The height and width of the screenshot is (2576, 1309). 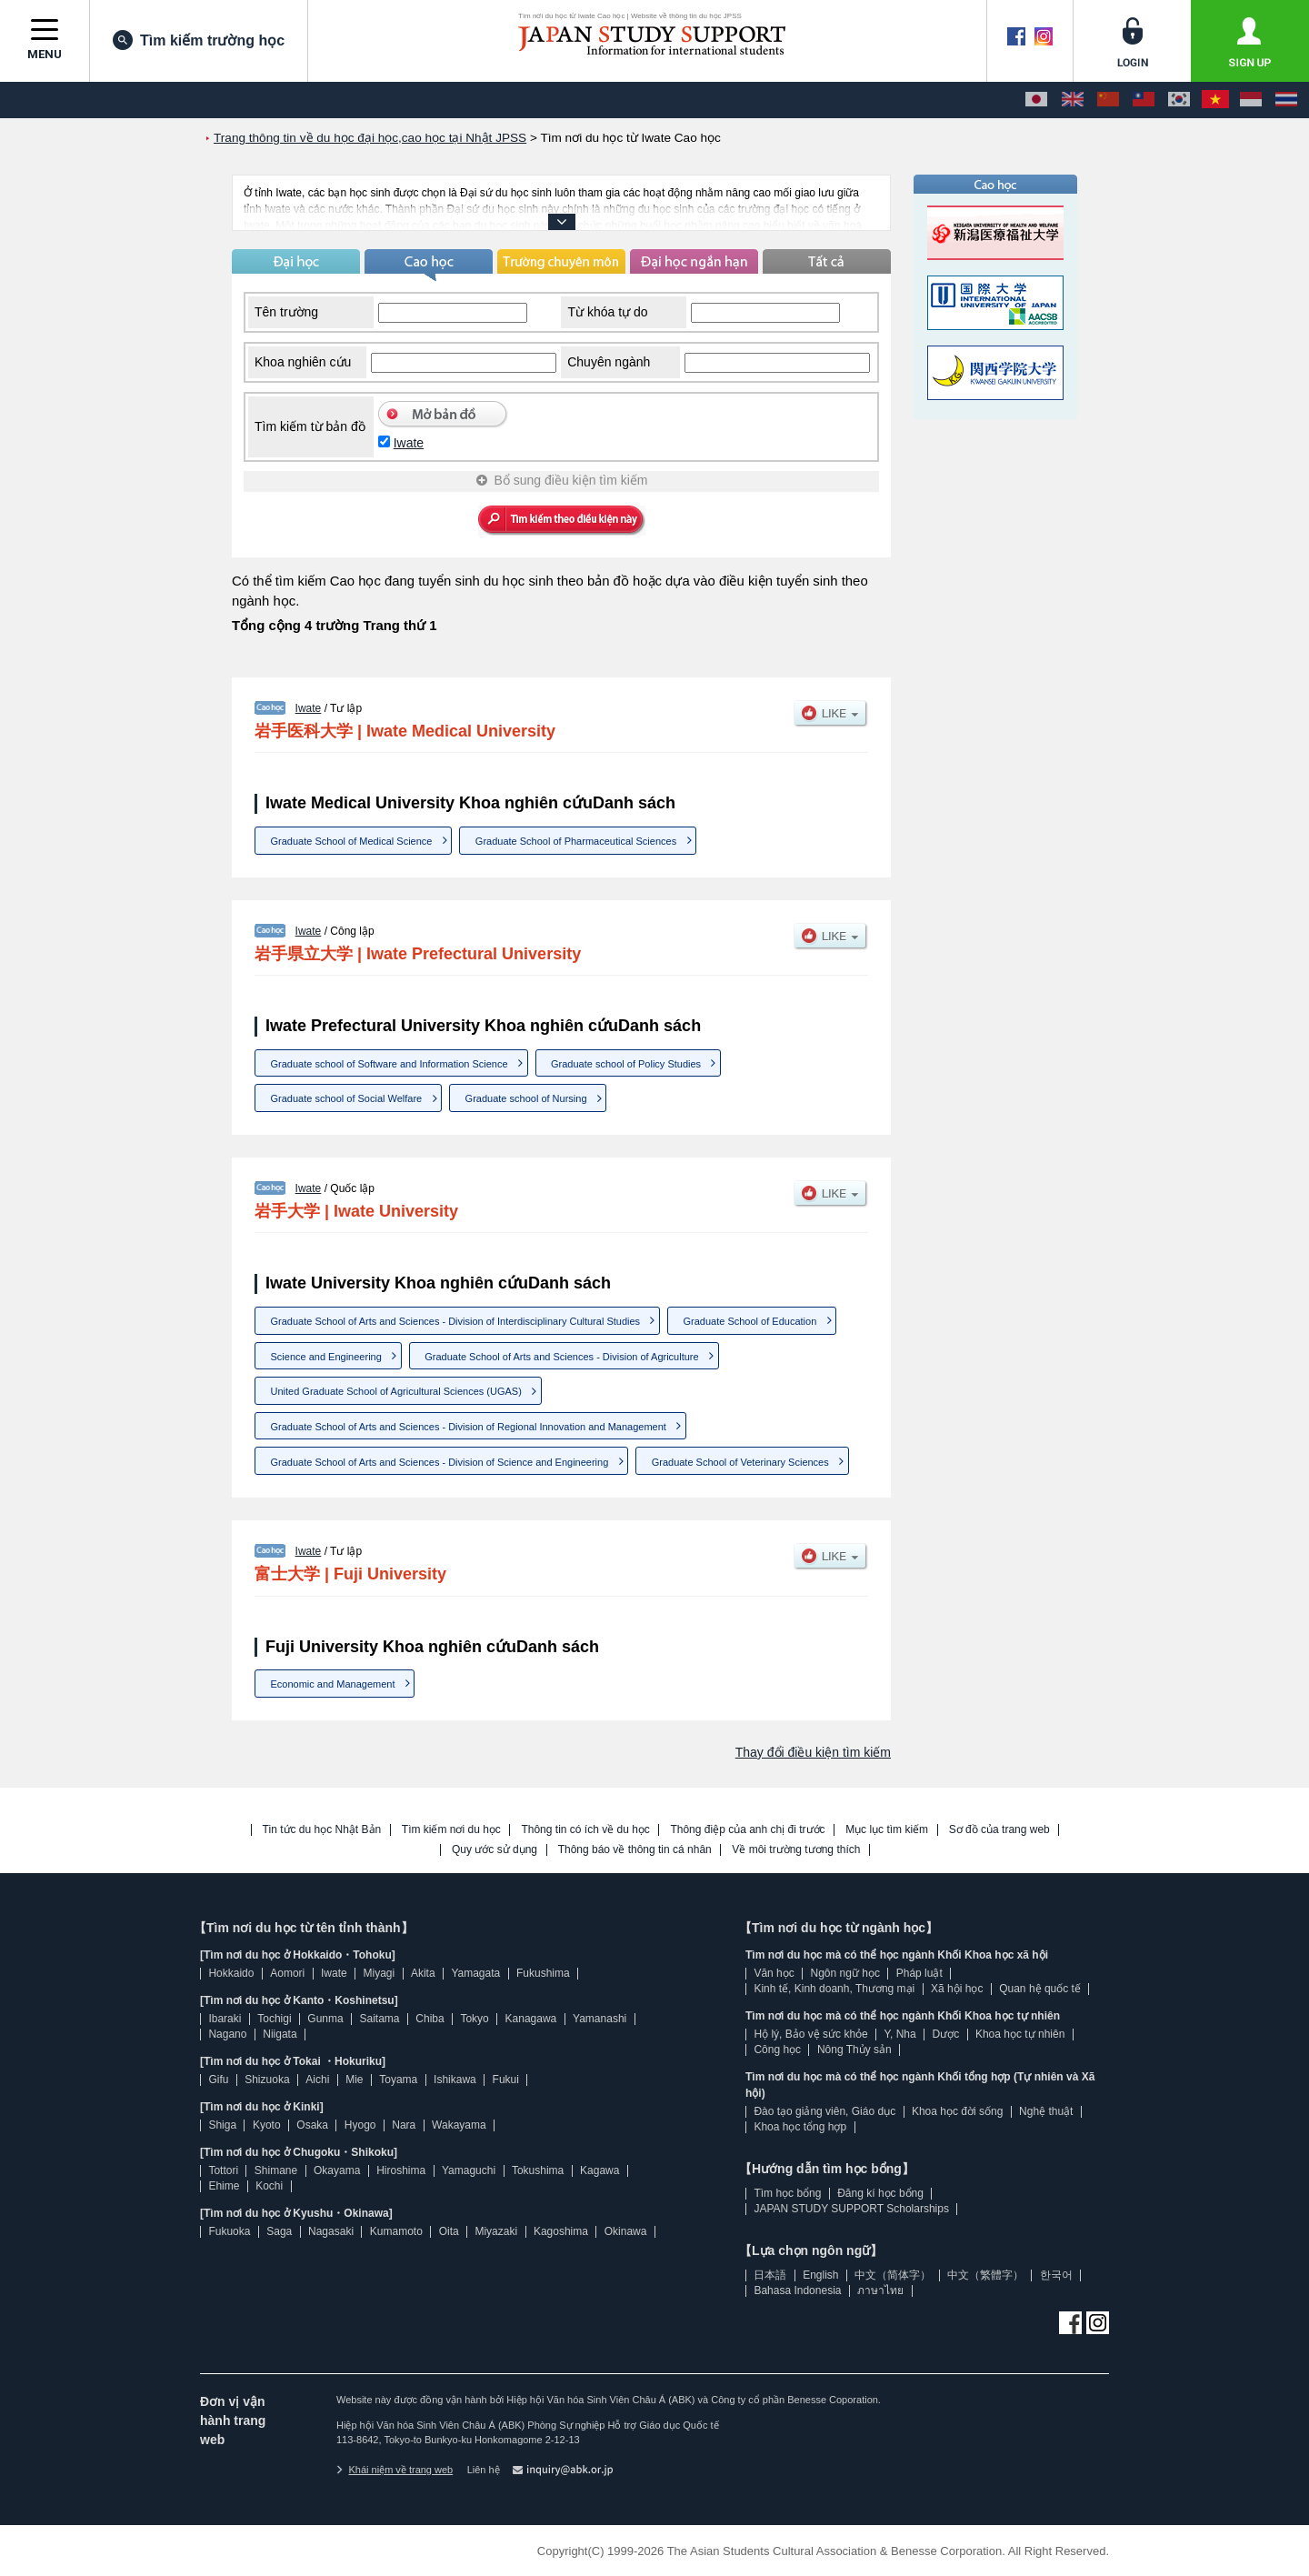 I want to click on Science and Engineering, so click(x=326, y=1356).